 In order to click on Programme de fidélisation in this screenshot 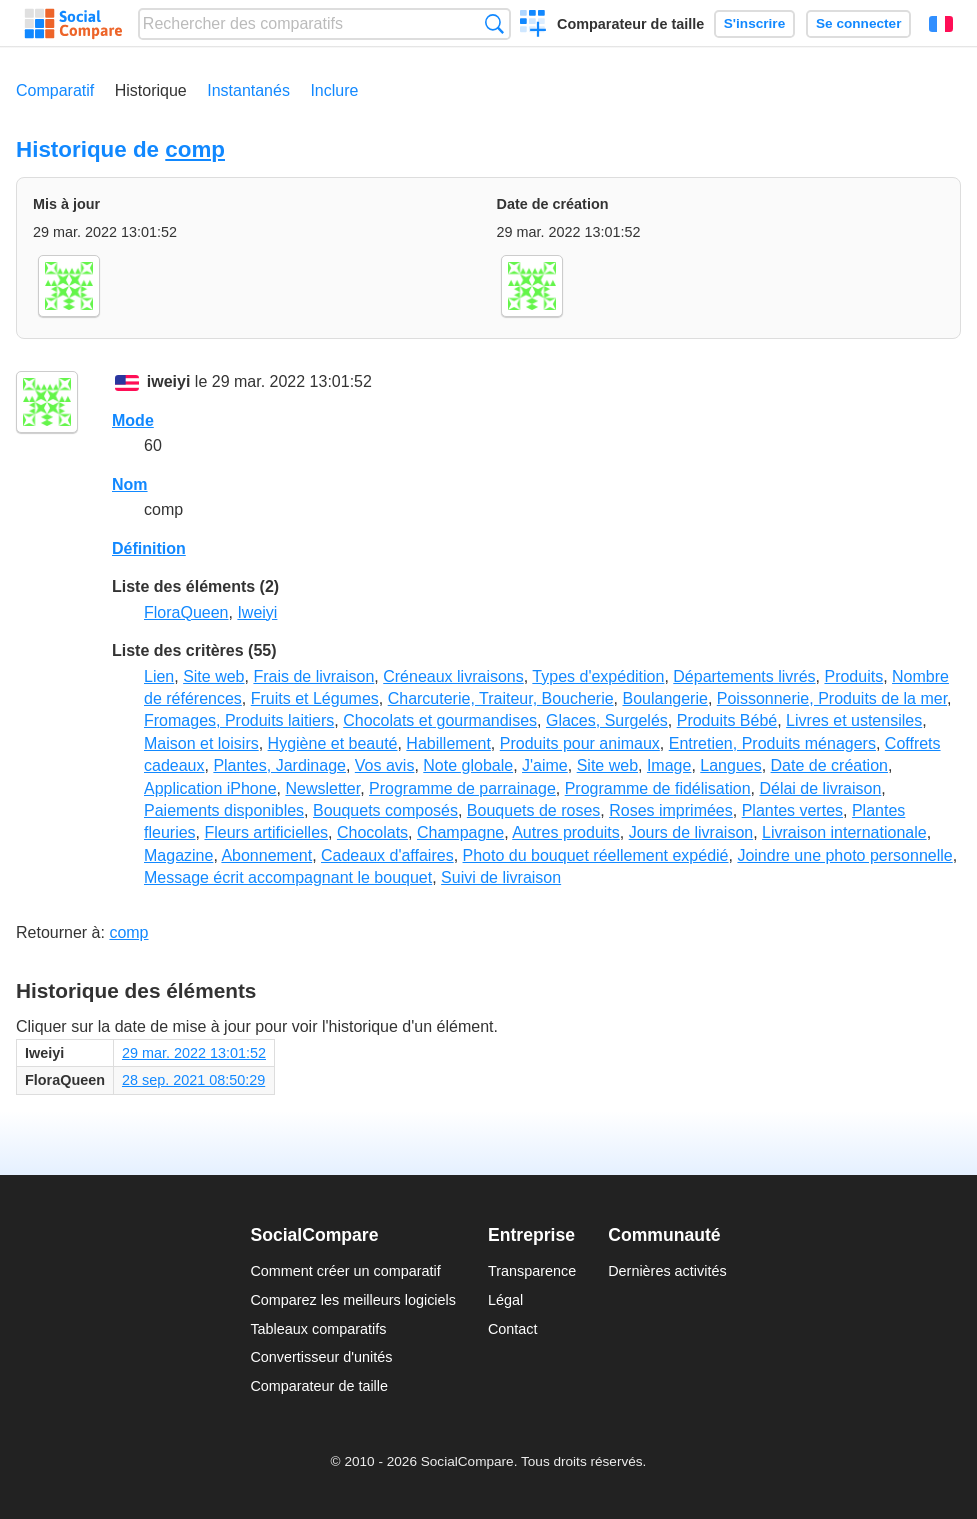, I will do `click(658, 788)`.